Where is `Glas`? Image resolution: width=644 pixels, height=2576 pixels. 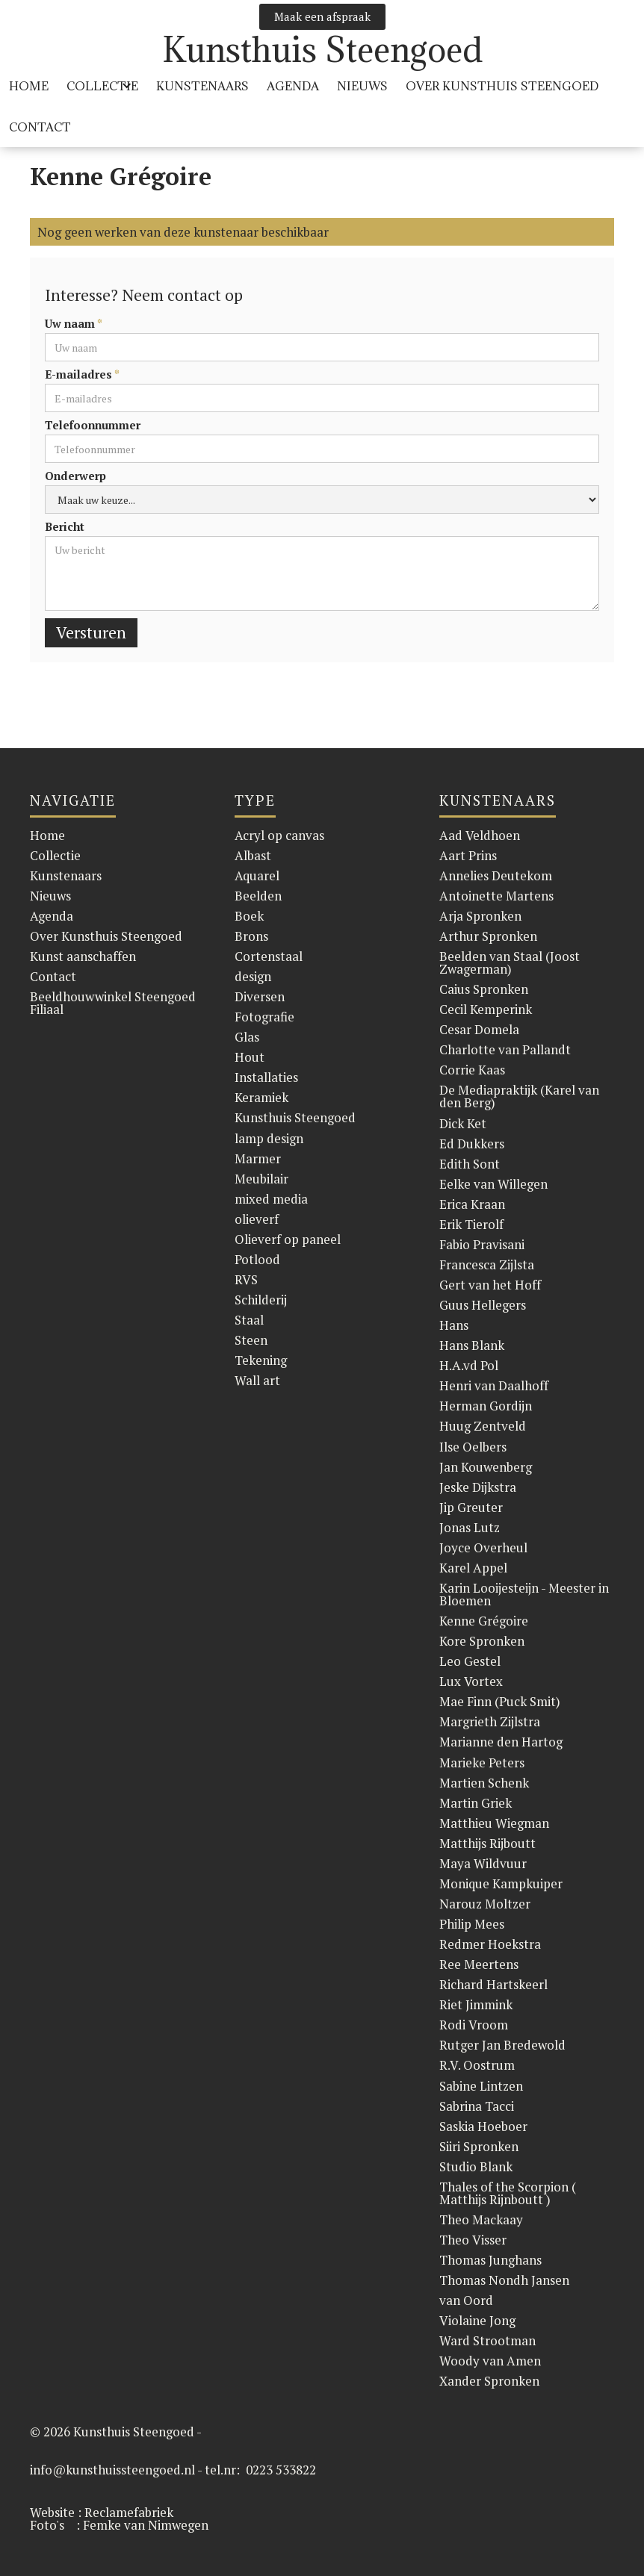 Glas is located at coordinates (247, 1036).